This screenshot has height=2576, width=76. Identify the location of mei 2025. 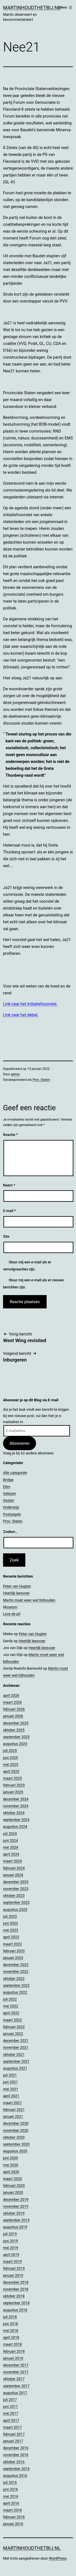
(10, 1764).